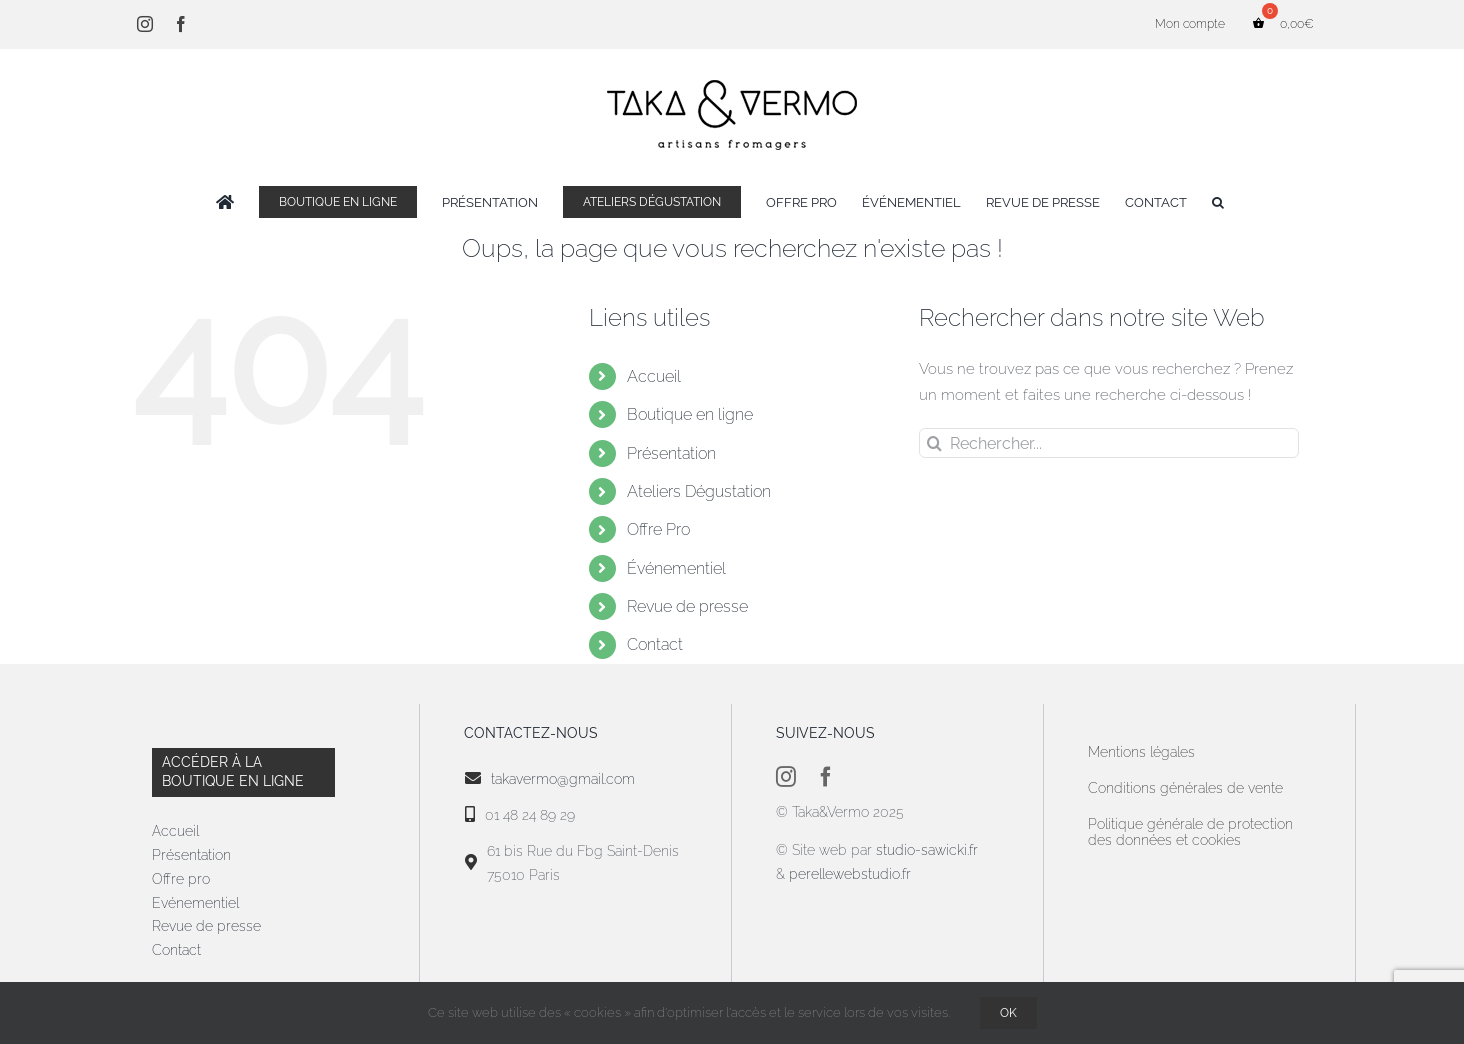  What do you see at coordinates (934, 443) in the screenshot?
I see `[Recherche]` at bounding box center [934, 443].